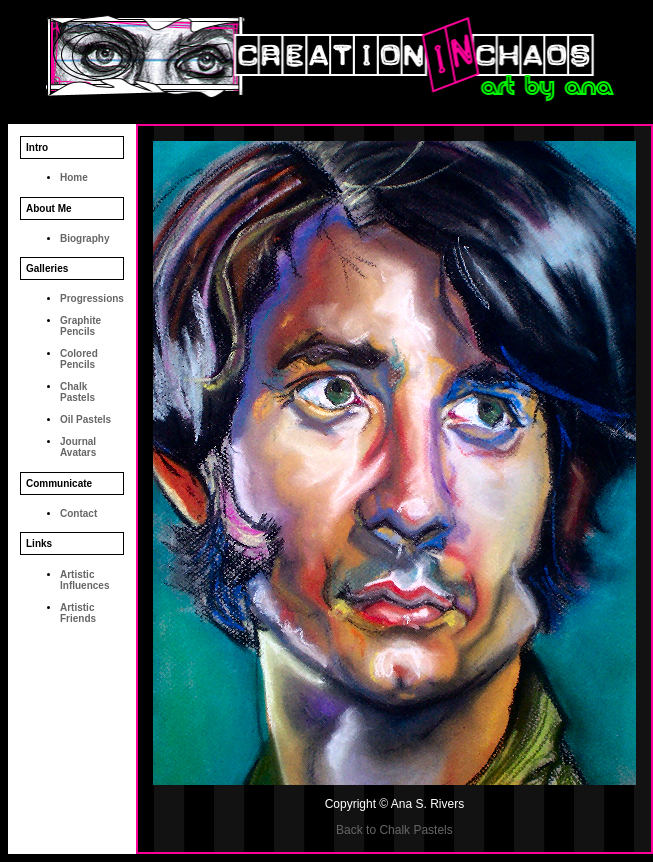 The height and width of the screenshot is (862, 653). Describe the element at coordinates (74, 177) in the screenshot. I see `Home` at that location.